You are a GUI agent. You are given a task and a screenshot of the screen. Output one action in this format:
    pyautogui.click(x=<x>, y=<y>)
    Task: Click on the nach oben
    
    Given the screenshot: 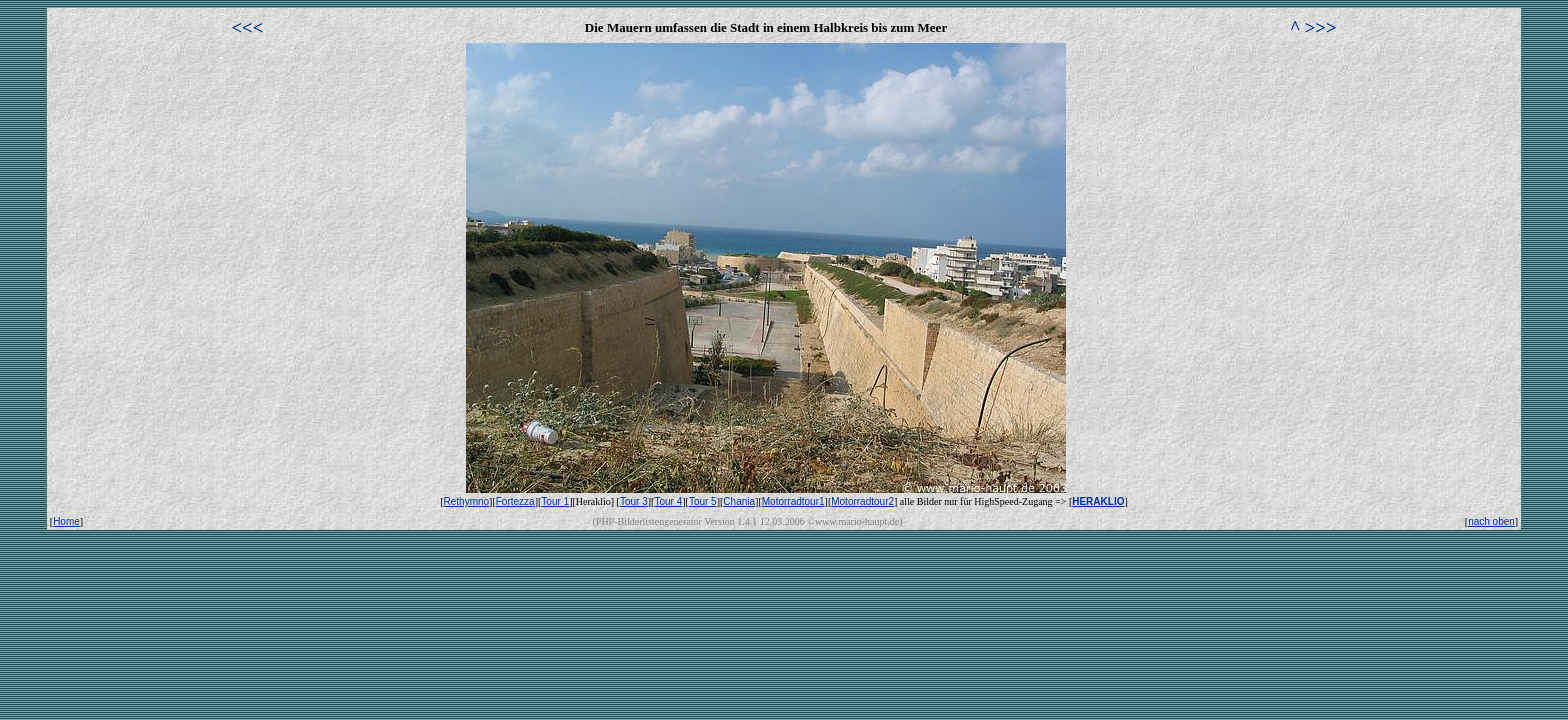 What is the action you would take?
    pyautogui.click(x=1491, y=521)
    